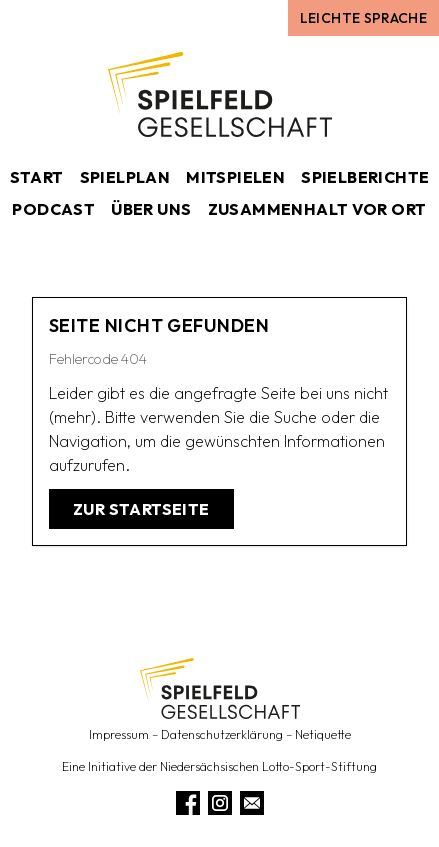 The width and height of the screenshot is (439, 847). Describe the element at coordinates (125, 177) in the screenshot. I see `Spielplan` at that location.